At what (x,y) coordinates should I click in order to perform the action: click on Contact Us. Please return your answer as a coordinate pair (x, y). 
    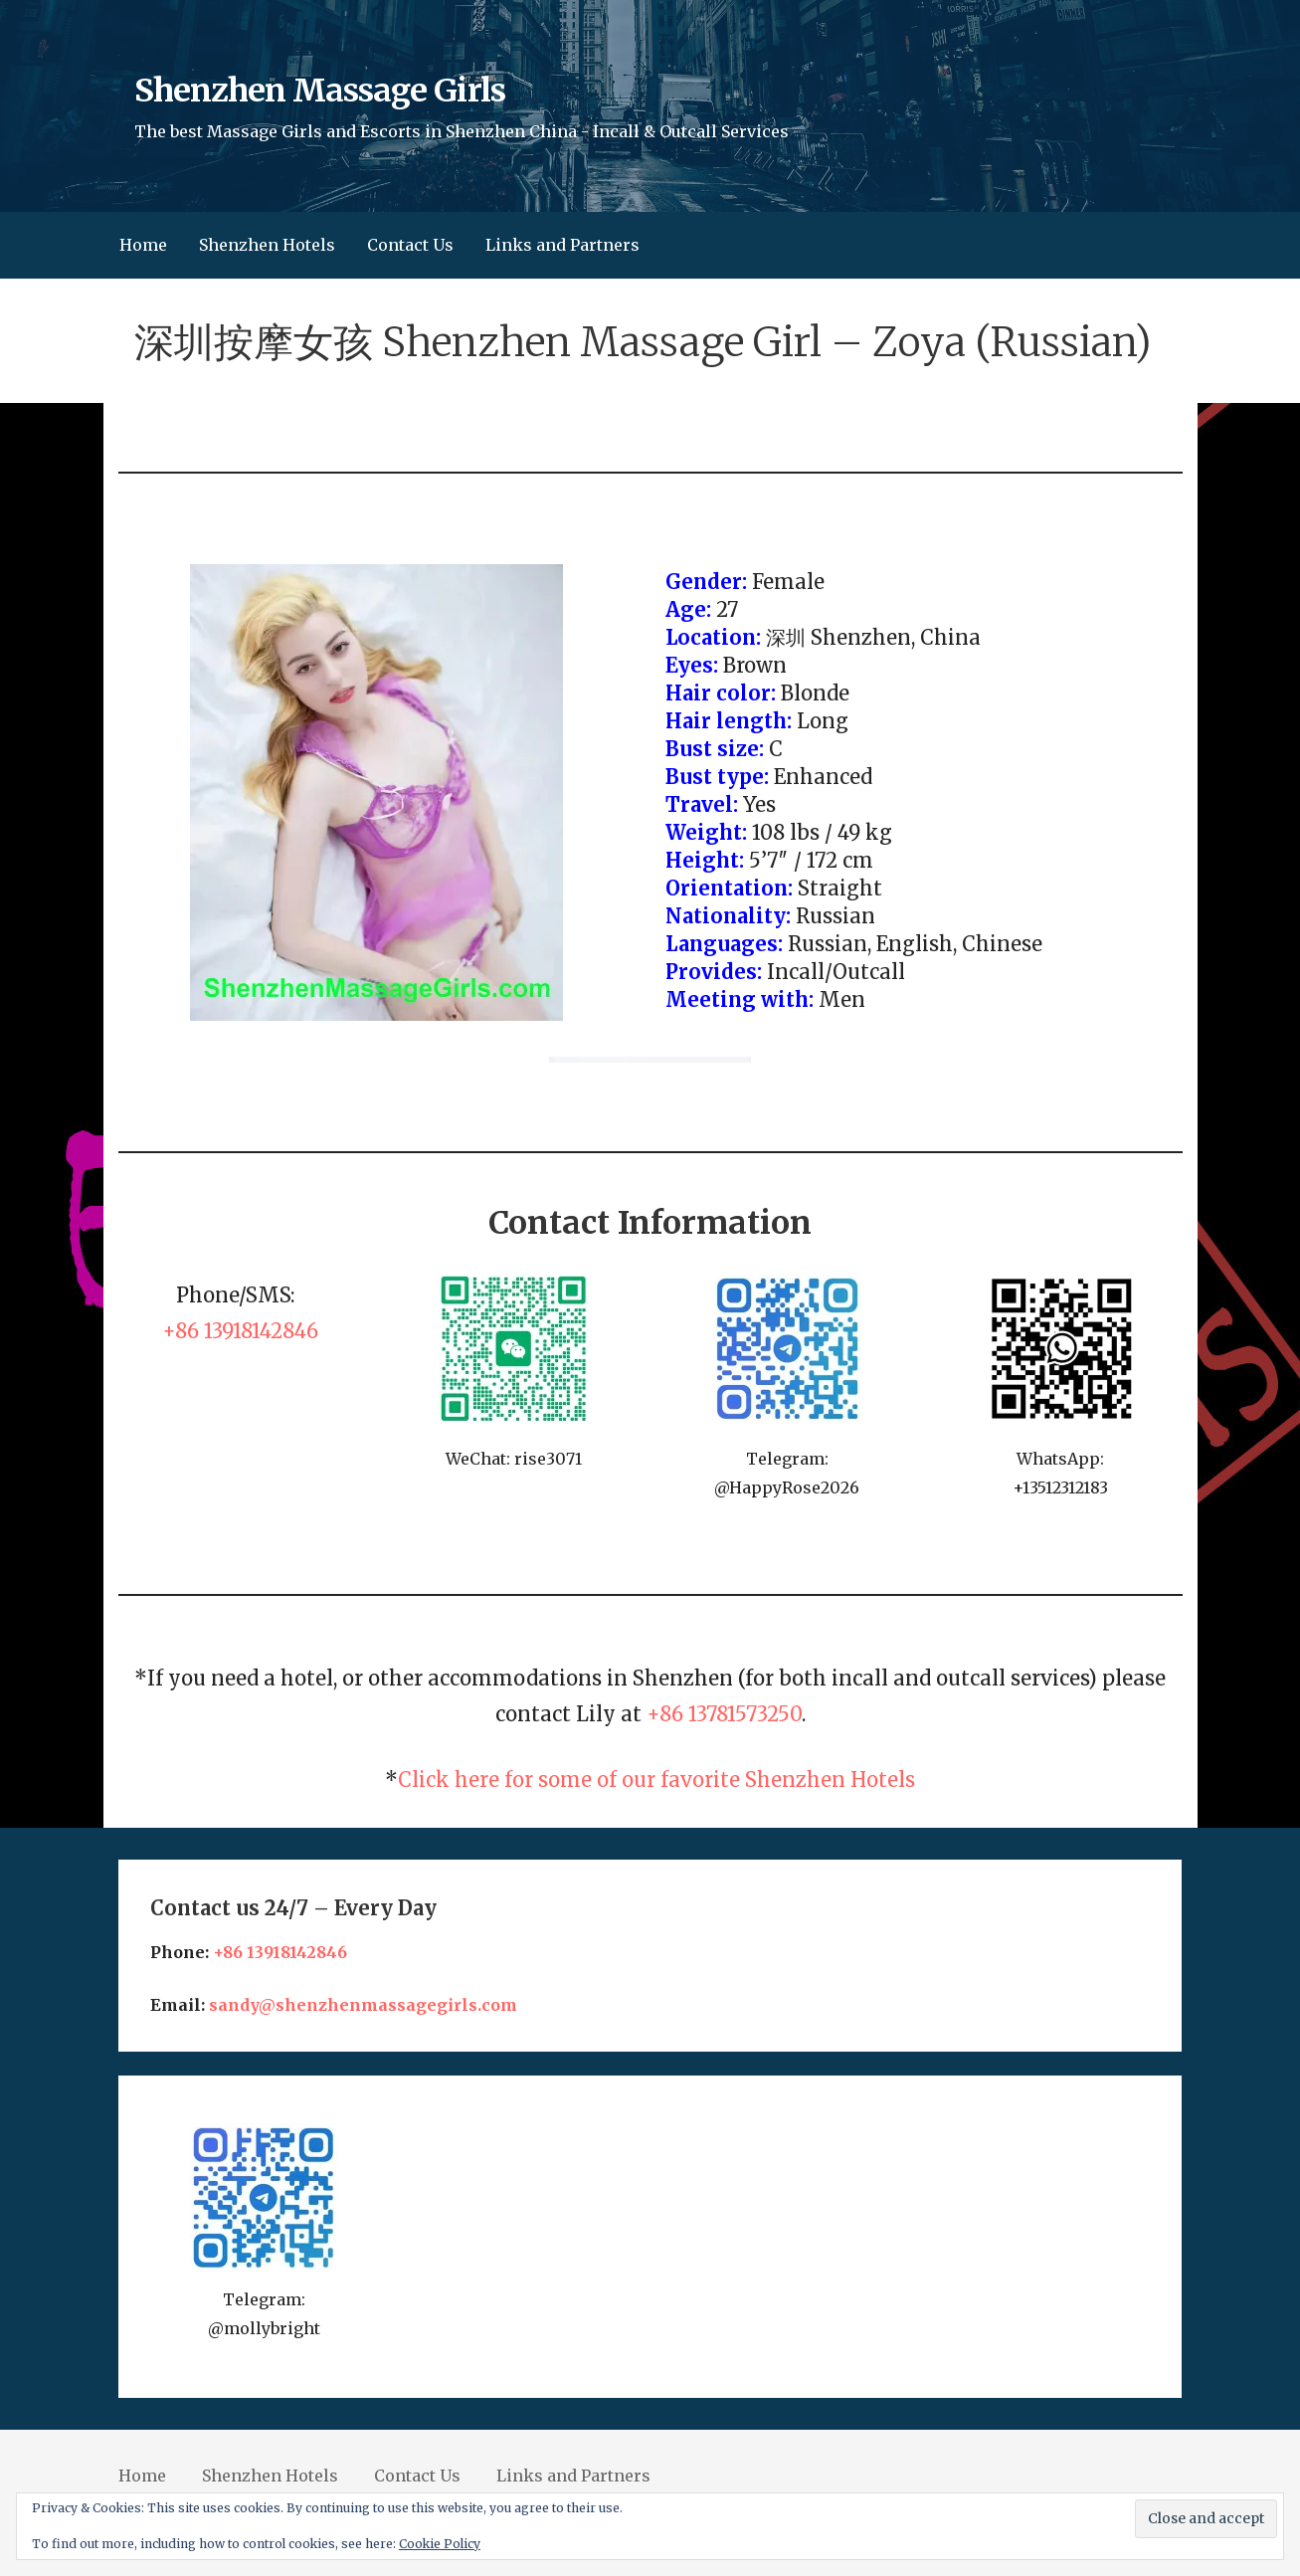
    Looking at the image, I should click on (410, 245).